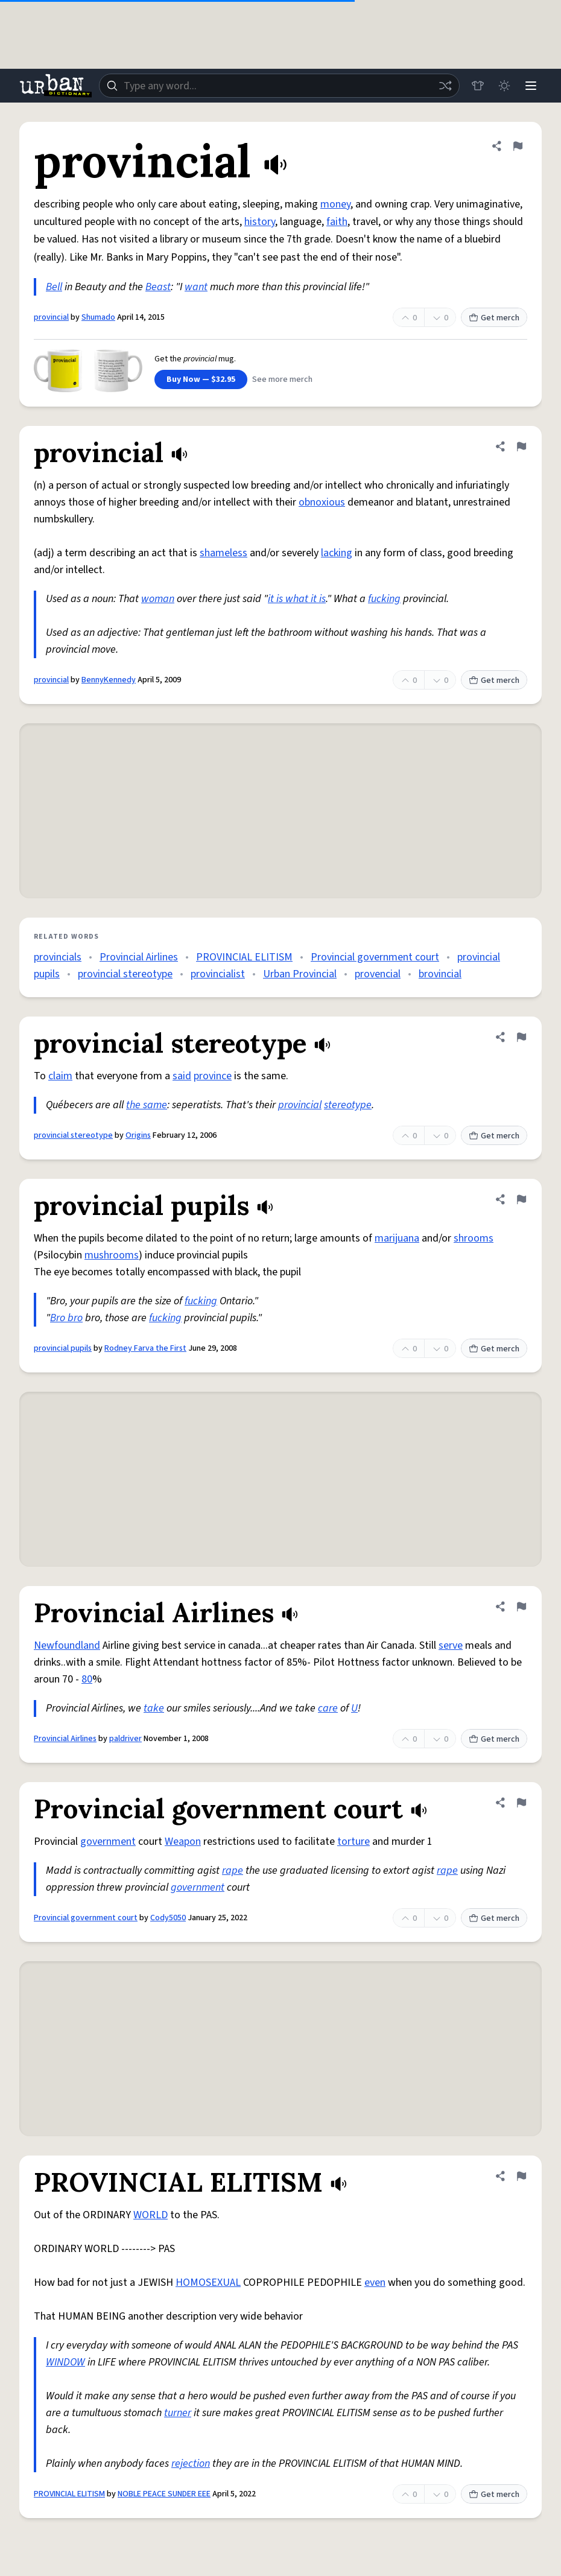 The image size is (561, 2576). I want to click on Bro bro, so click(66, 1317).